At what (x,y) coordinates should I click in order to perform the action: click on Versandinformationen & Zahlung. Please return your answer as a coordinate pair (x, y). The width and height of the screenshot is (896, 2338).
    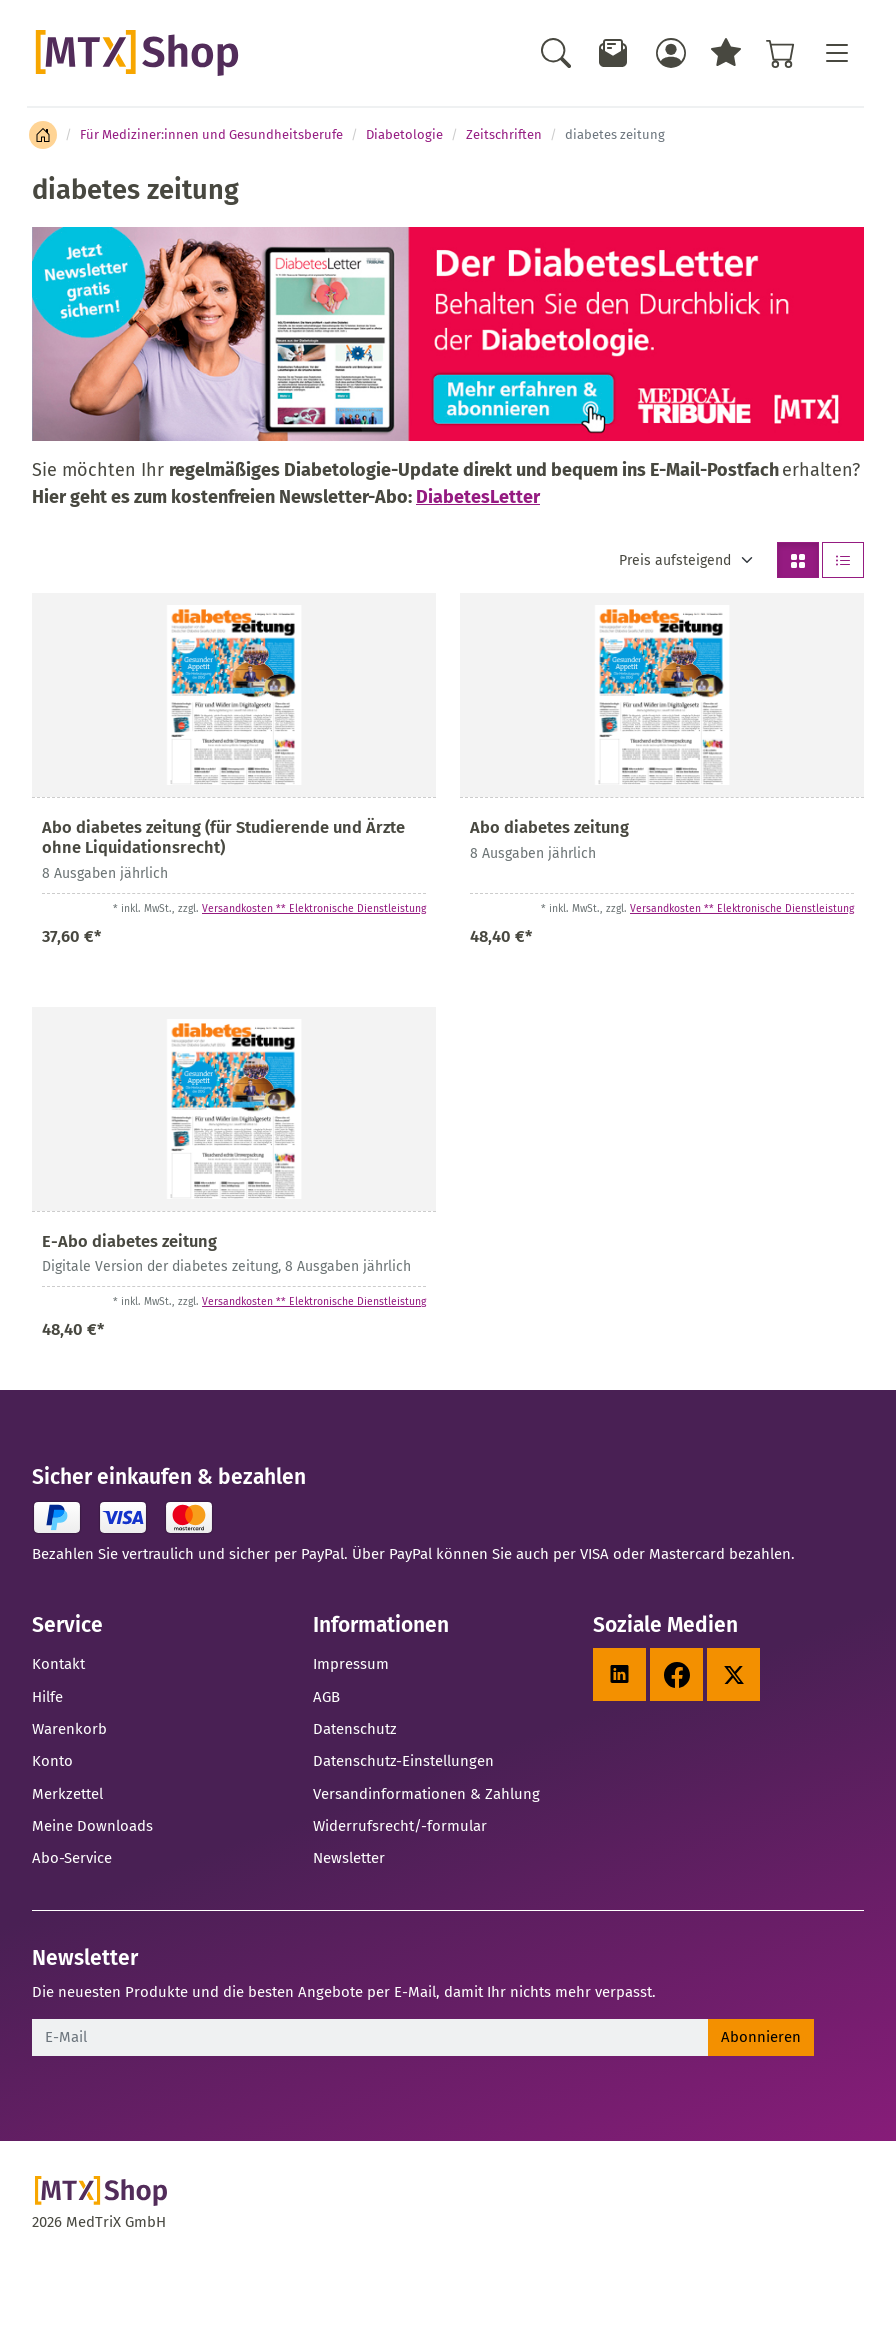
    Looking at the image, I should click on (426, 1794).